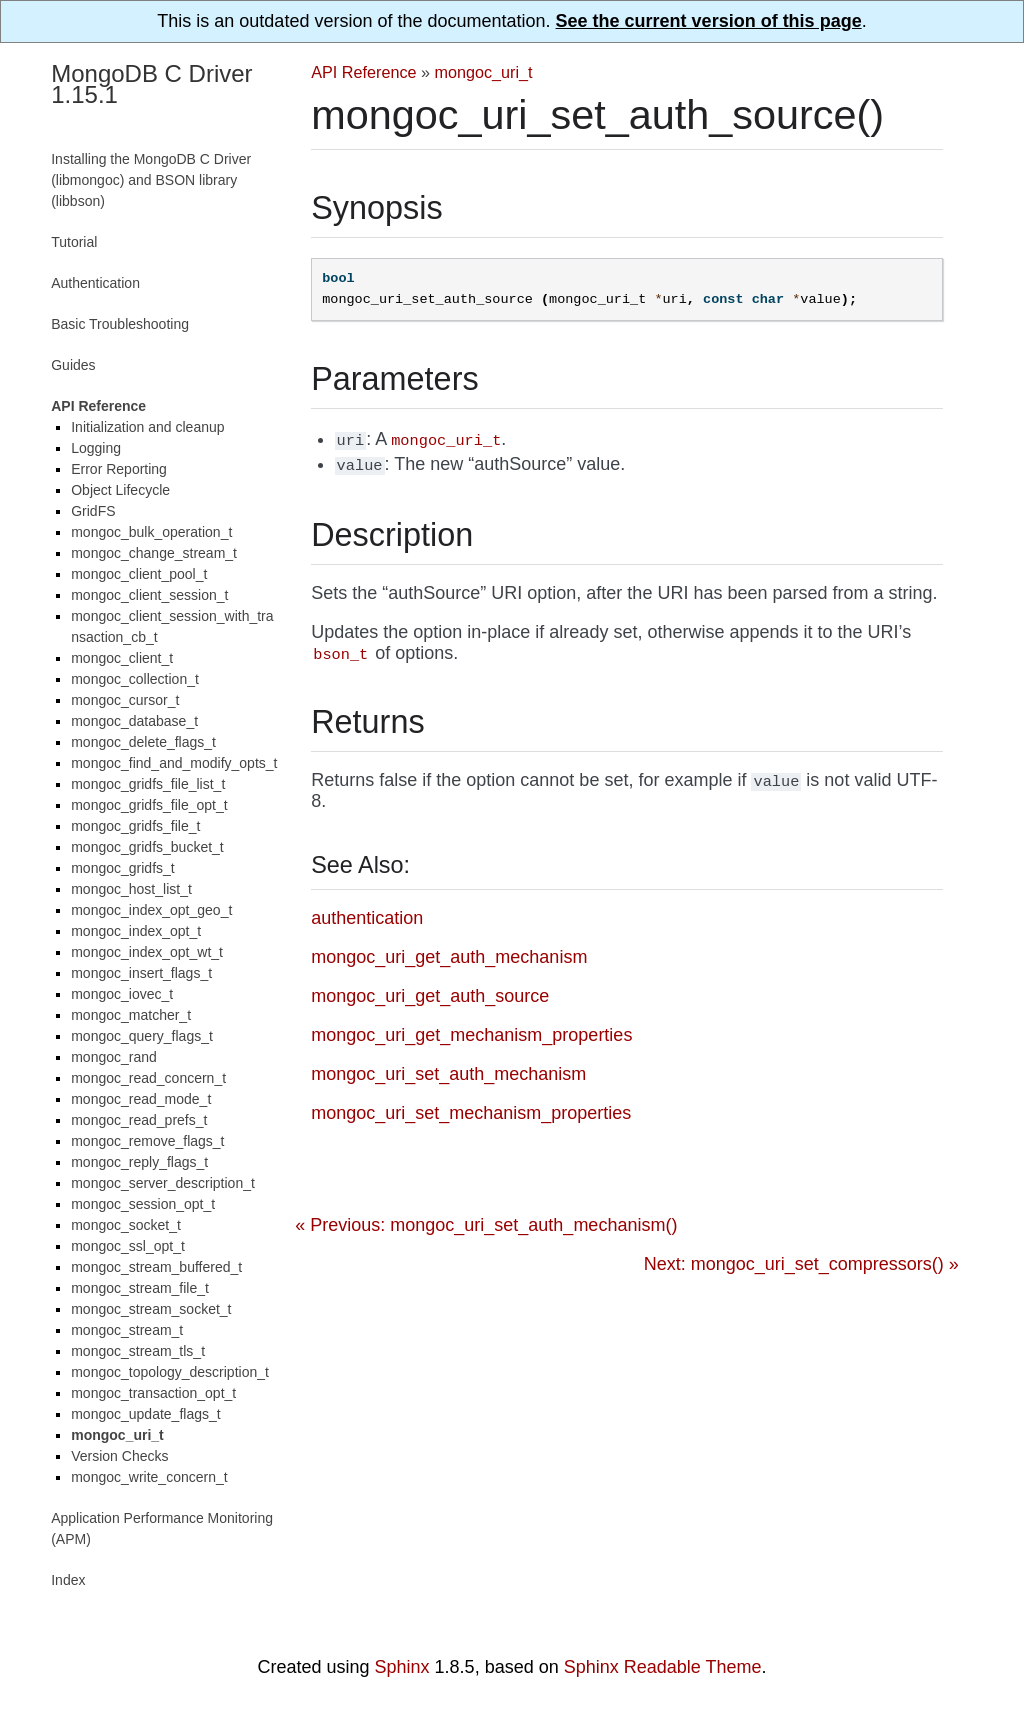  Describe the element at coordinates (142, 1036) in the screenshot. I see `mongoc_query_flags_t` at that location.